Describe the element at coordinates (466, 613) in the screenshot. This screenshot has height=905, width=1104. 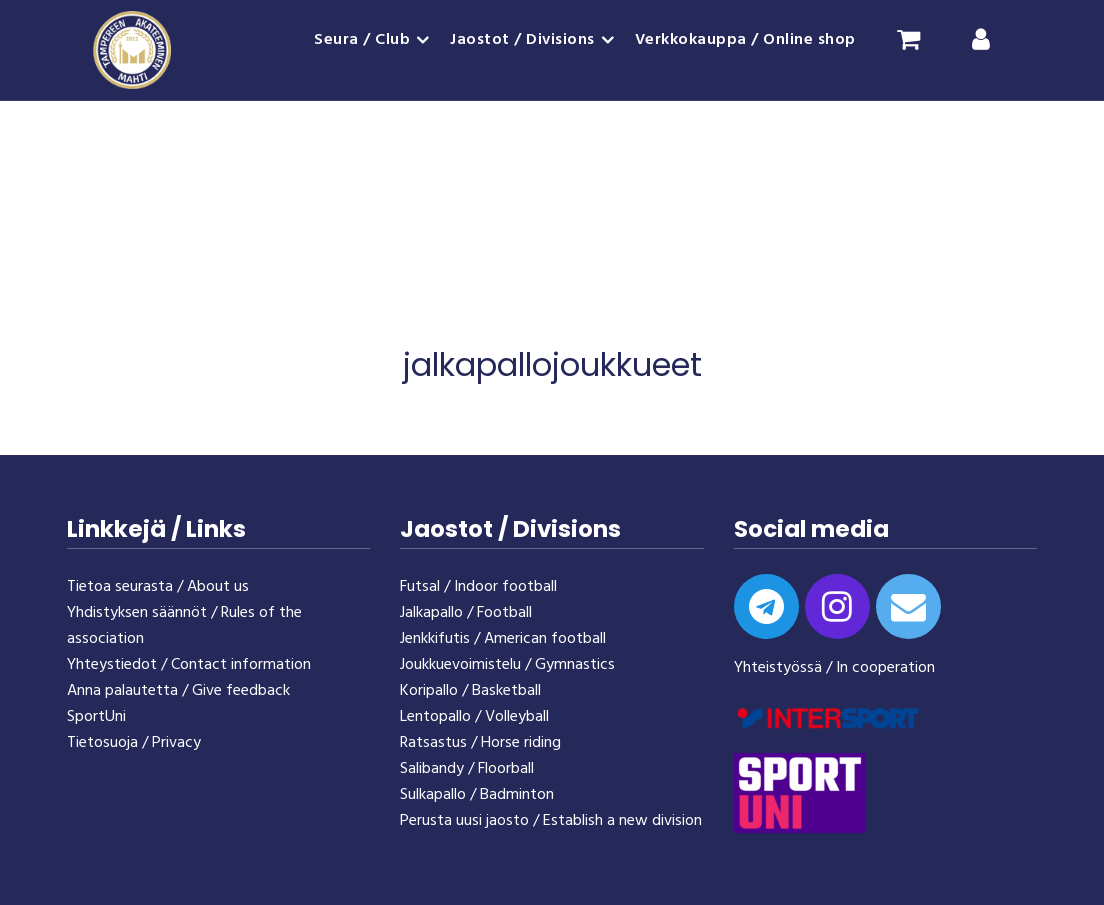
I see `Jalkapallo / Football` at that location.